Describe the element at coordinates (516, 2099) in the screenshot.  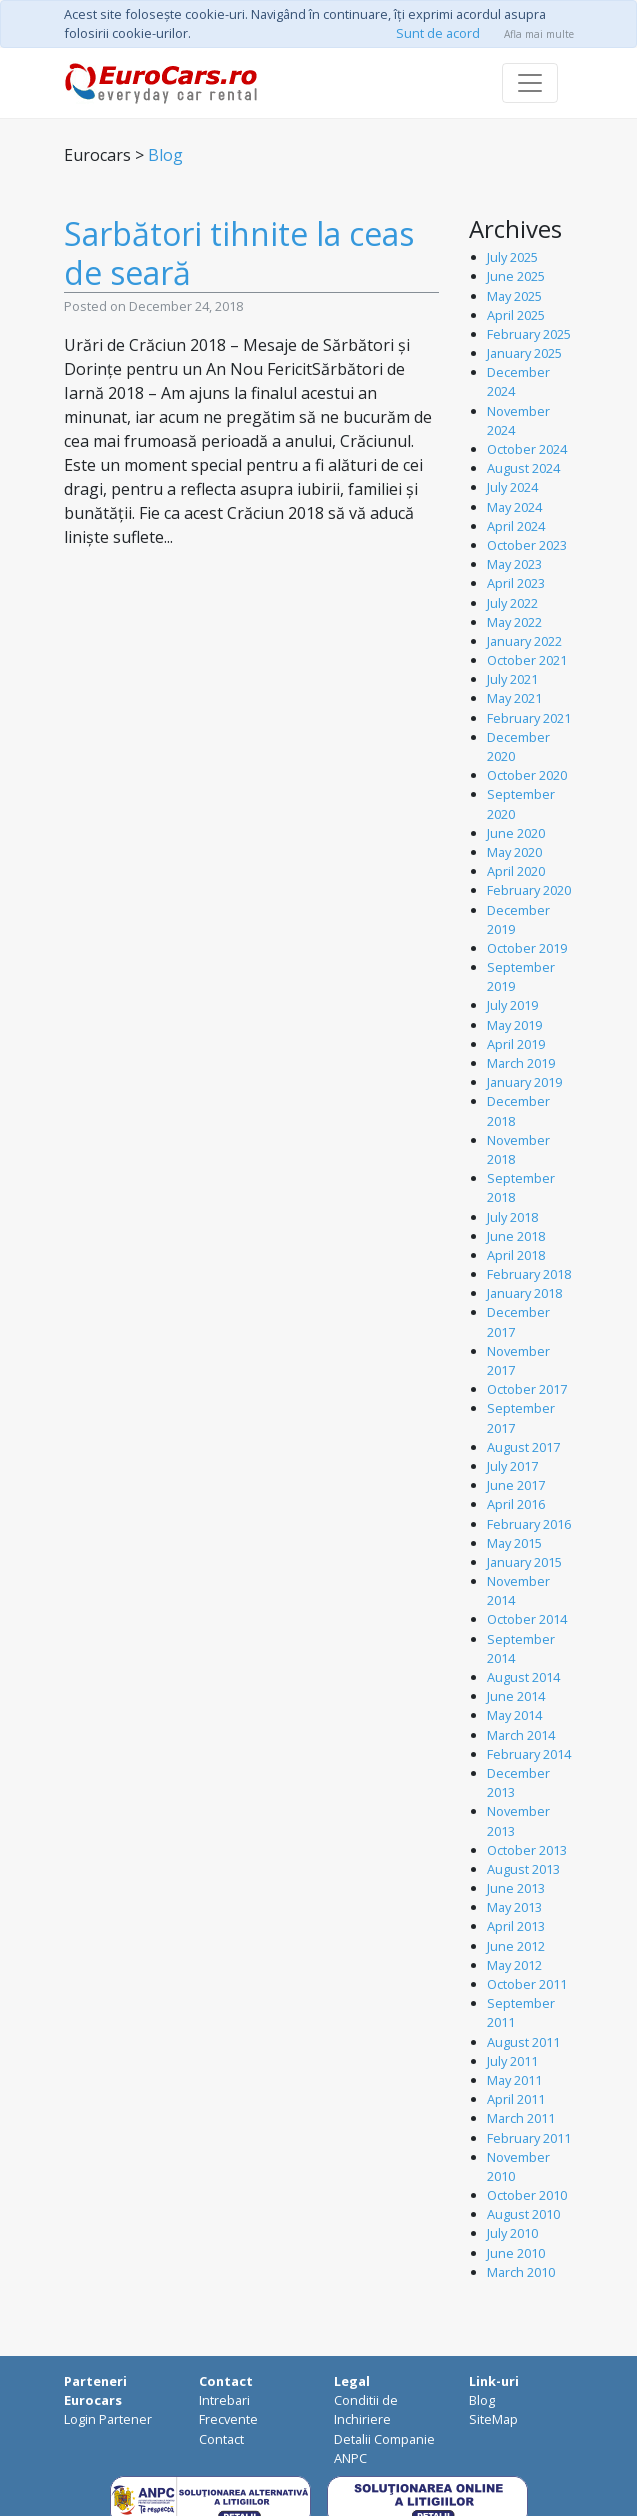
I see `April 2011` at that location.